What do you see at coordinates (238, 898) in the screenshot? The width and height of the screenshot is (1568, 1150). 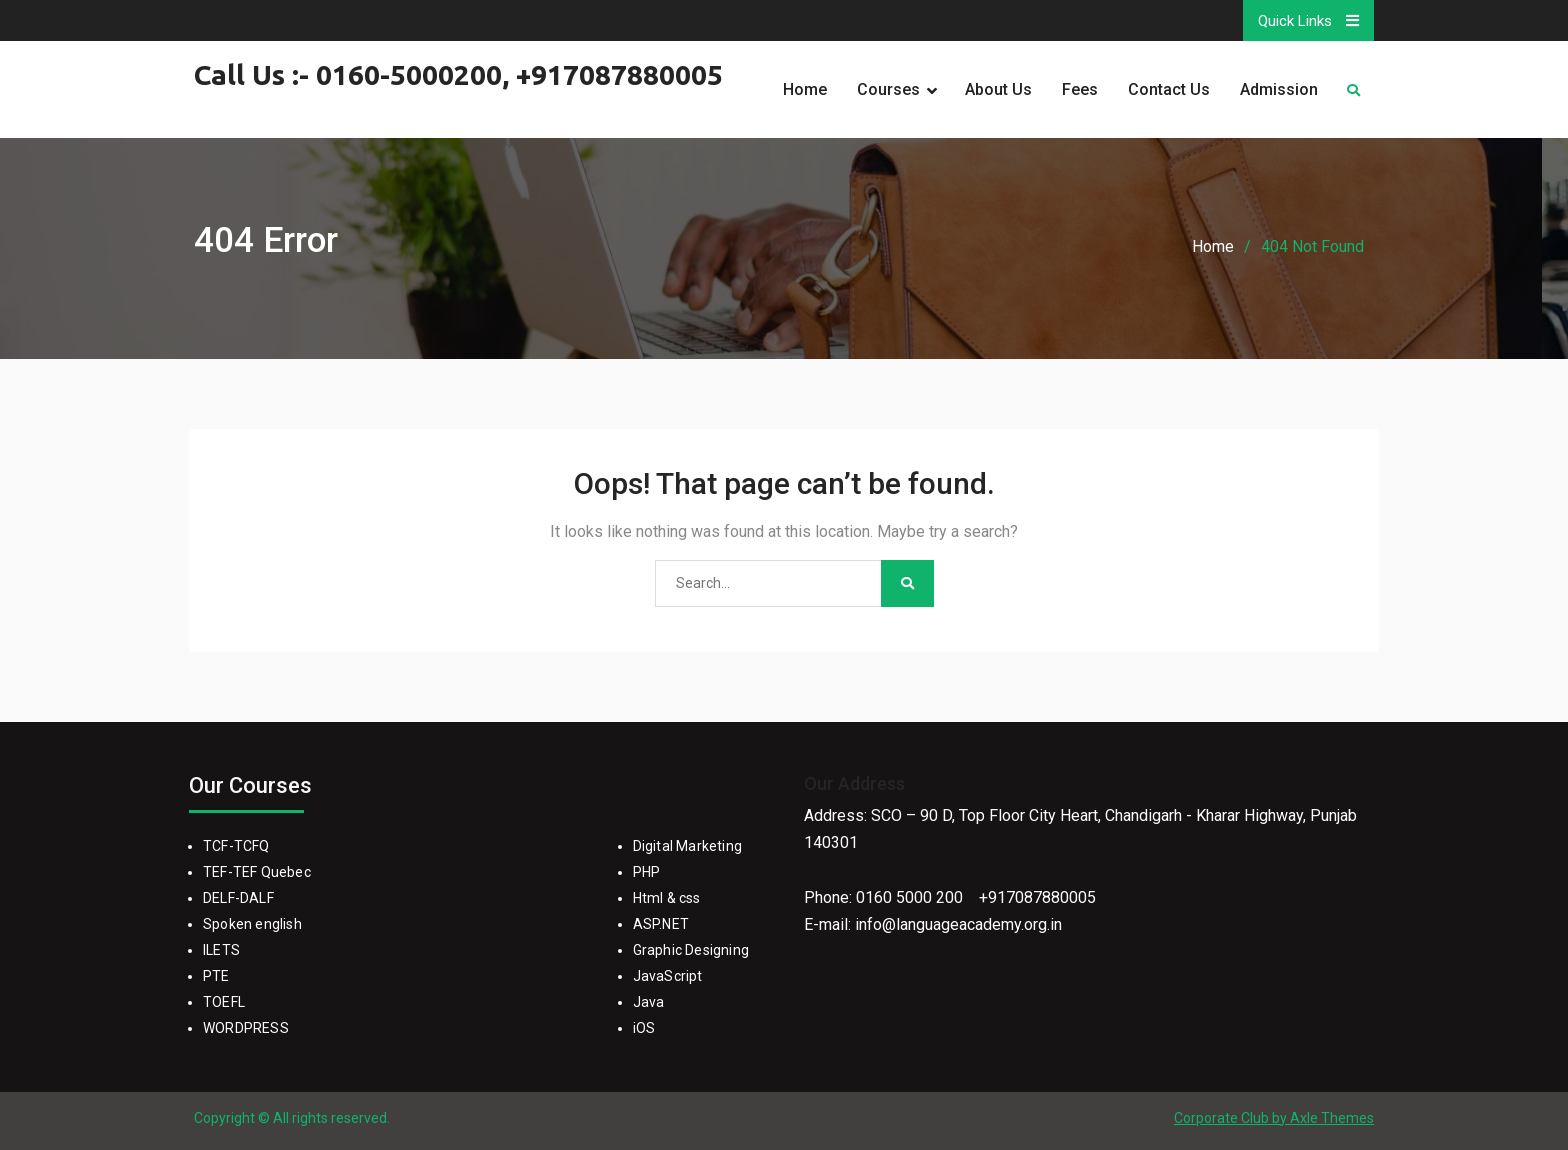 I see `DELF-DALF` at bounding box center [238, 898].